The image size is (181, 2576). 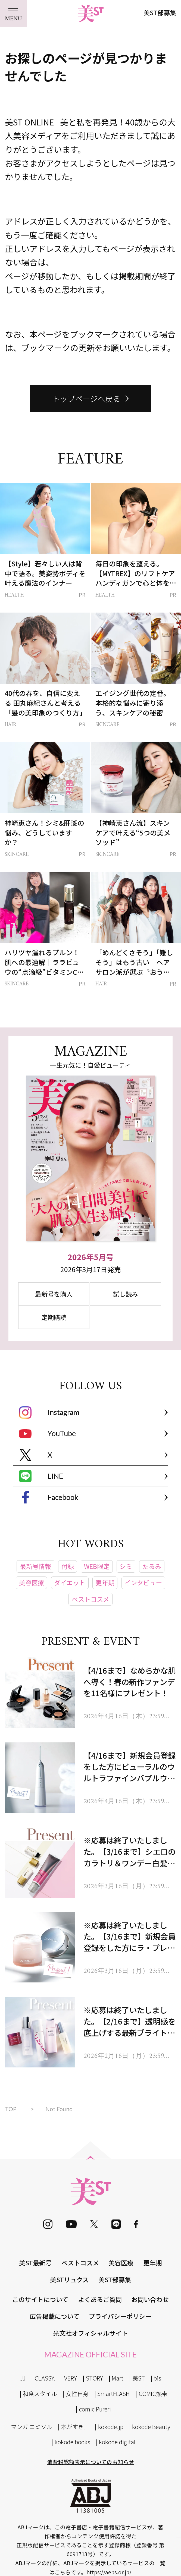 I want to click on VERY, so click(x=70, y=2378).